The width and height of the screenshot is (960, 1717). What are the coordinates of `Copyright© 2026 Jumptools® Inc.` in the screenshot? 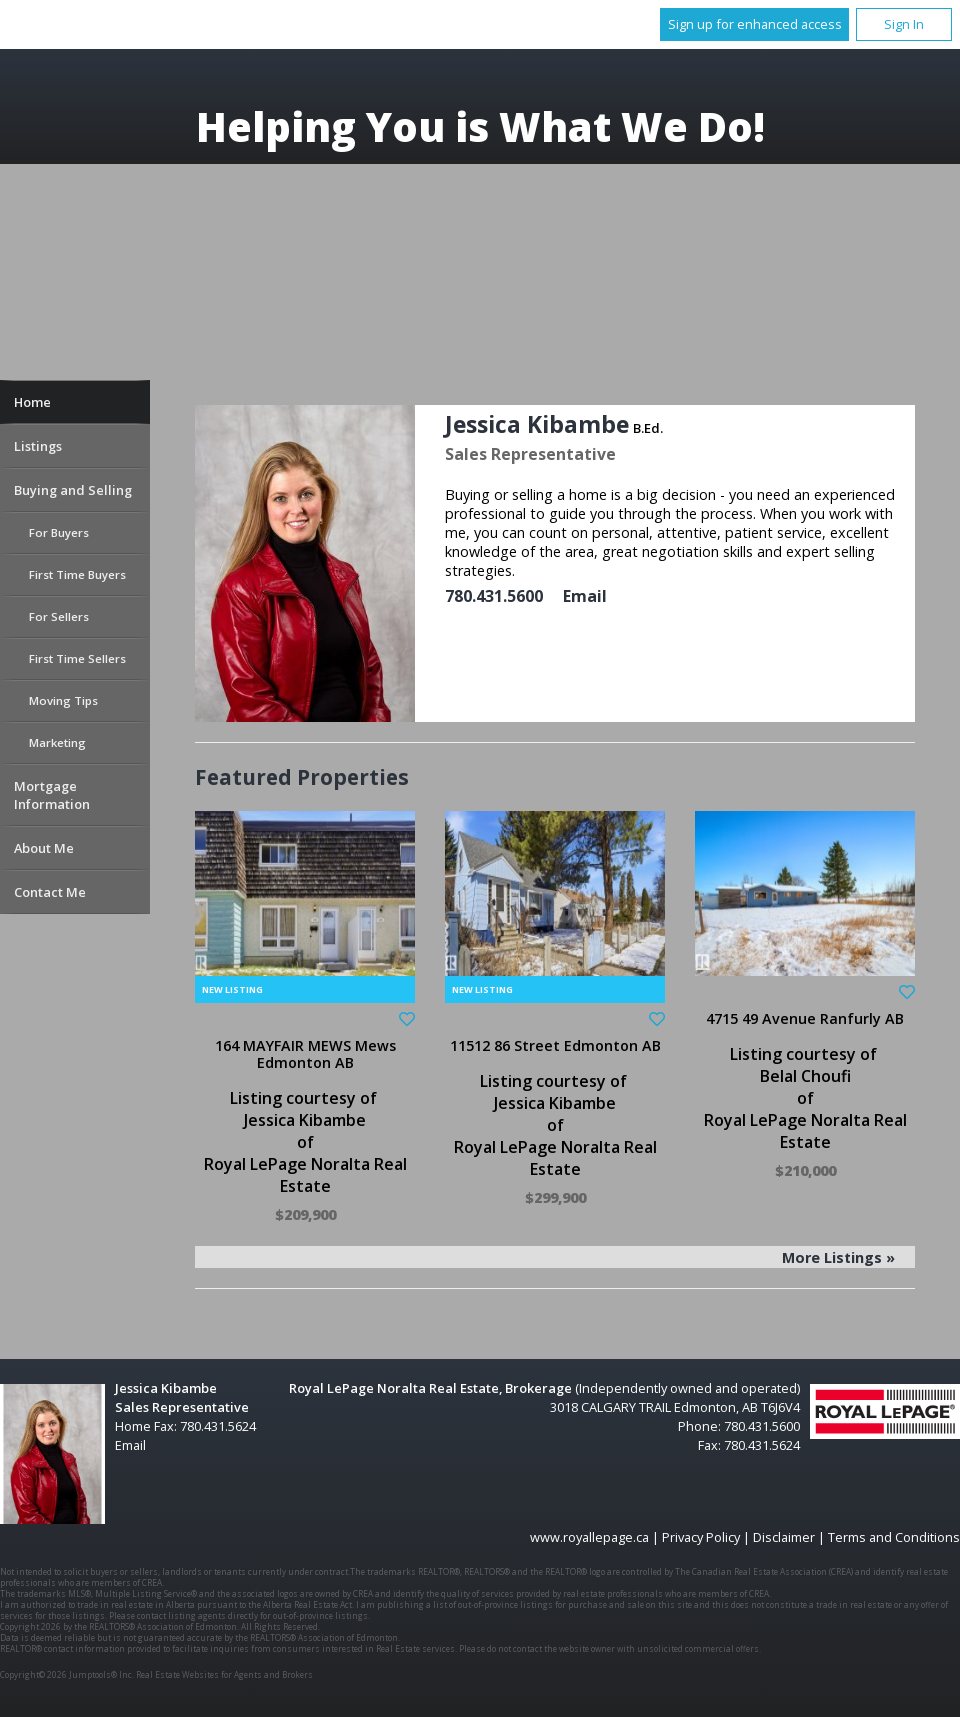 It's located at (67, 1674).